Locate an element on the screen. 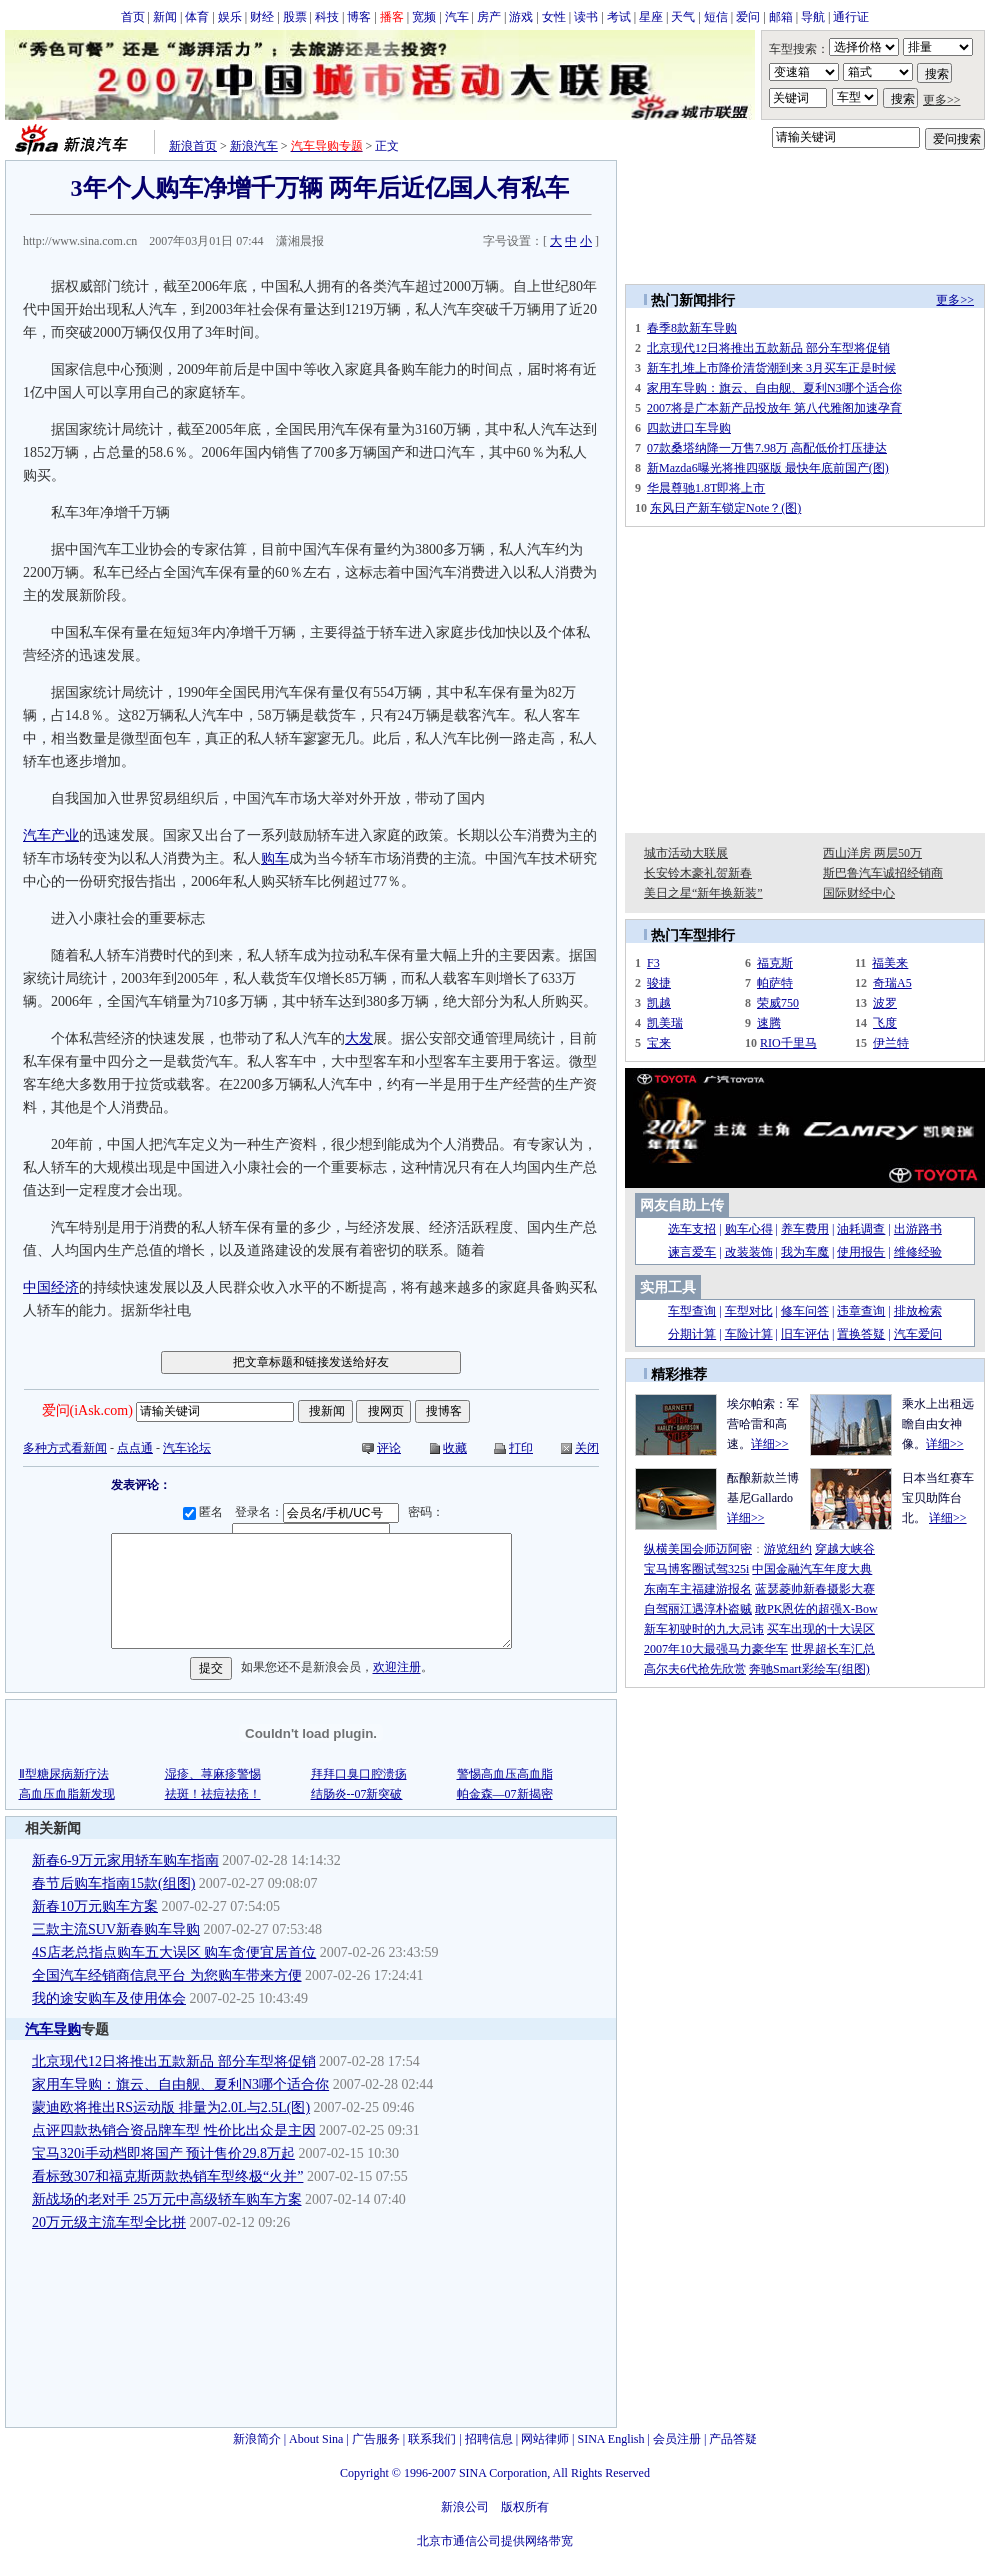 The image size is (985, 2572). 新浪汽车 is located at coordinates (254, 146).